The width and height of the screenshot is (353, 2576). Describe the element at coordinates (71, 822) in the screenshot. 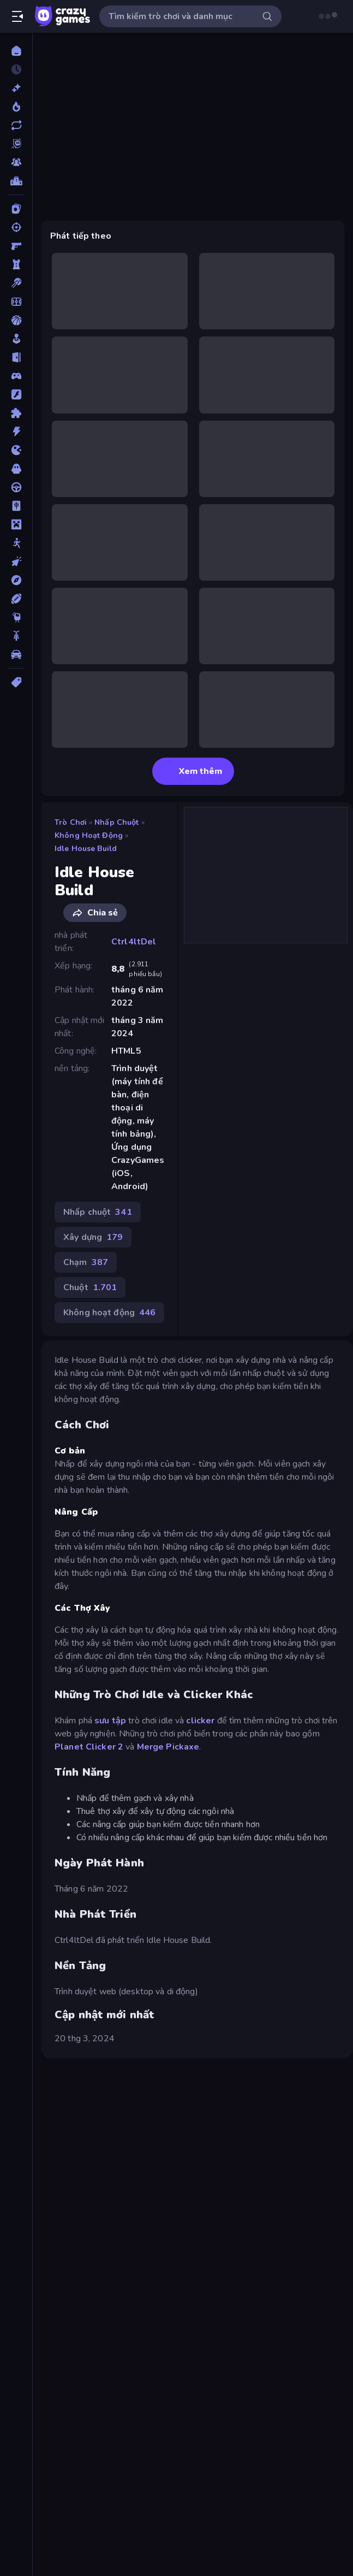

I see `Trò chơi` at that location.